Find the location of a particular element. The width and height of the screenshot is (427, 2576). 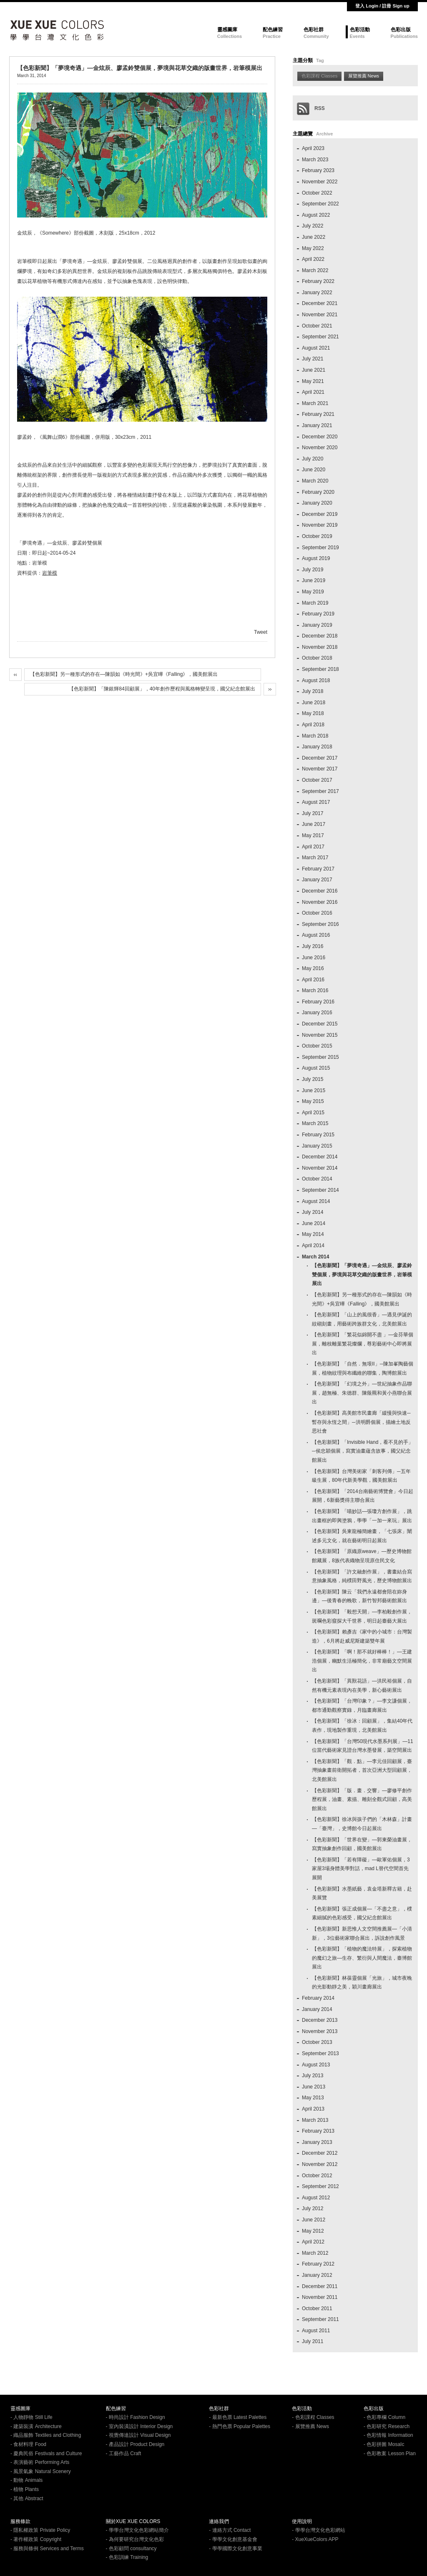

RSS is located at coordinates (311, 108).